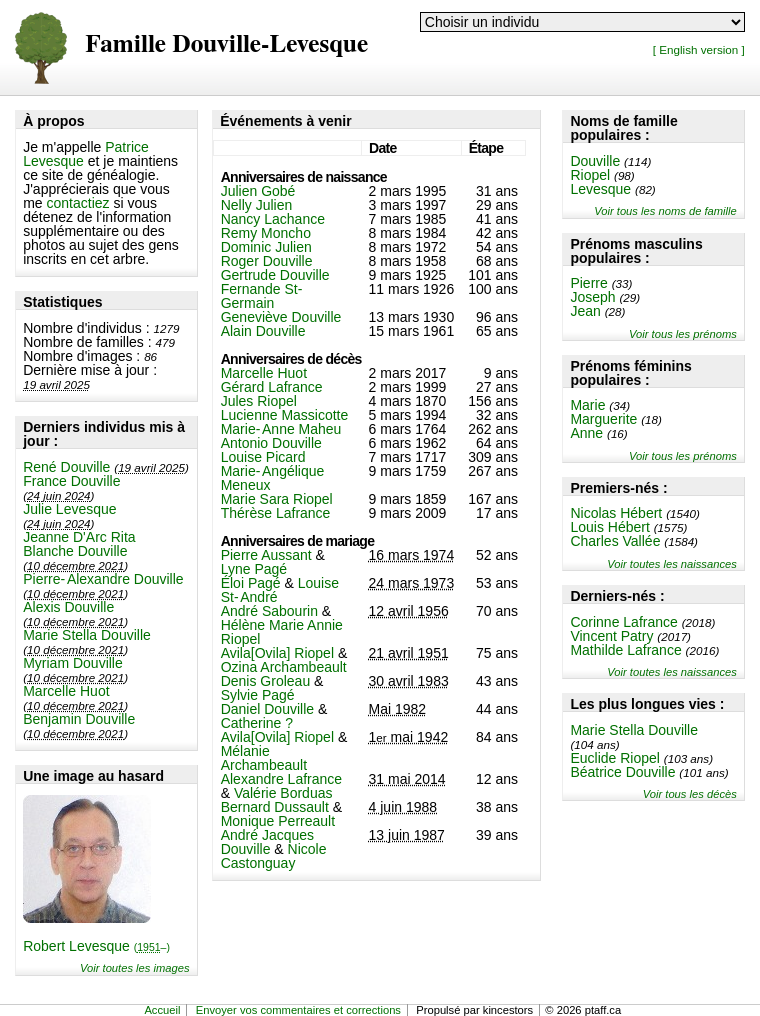 The image size is (760, 1016). I want to click on Marguerite, so click(603, 419).